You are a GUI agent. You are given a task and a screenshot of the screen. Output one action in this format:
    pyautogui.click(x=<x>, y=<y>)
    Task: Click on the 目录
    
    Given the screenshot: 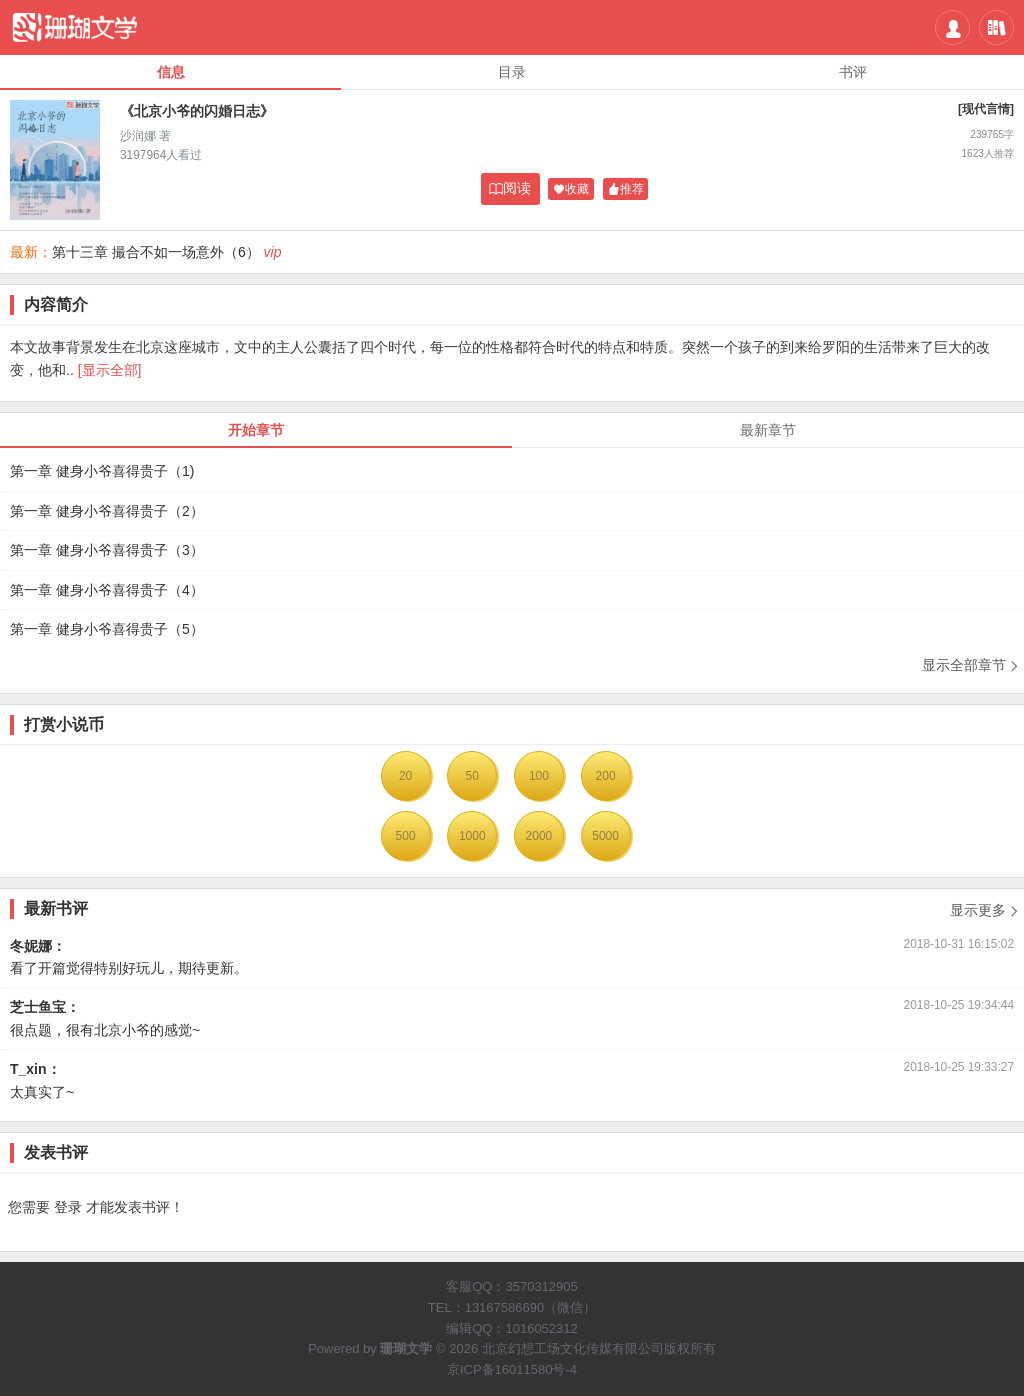 What is the action you would take?
    pyautogui.click(x=512, y=72)
    